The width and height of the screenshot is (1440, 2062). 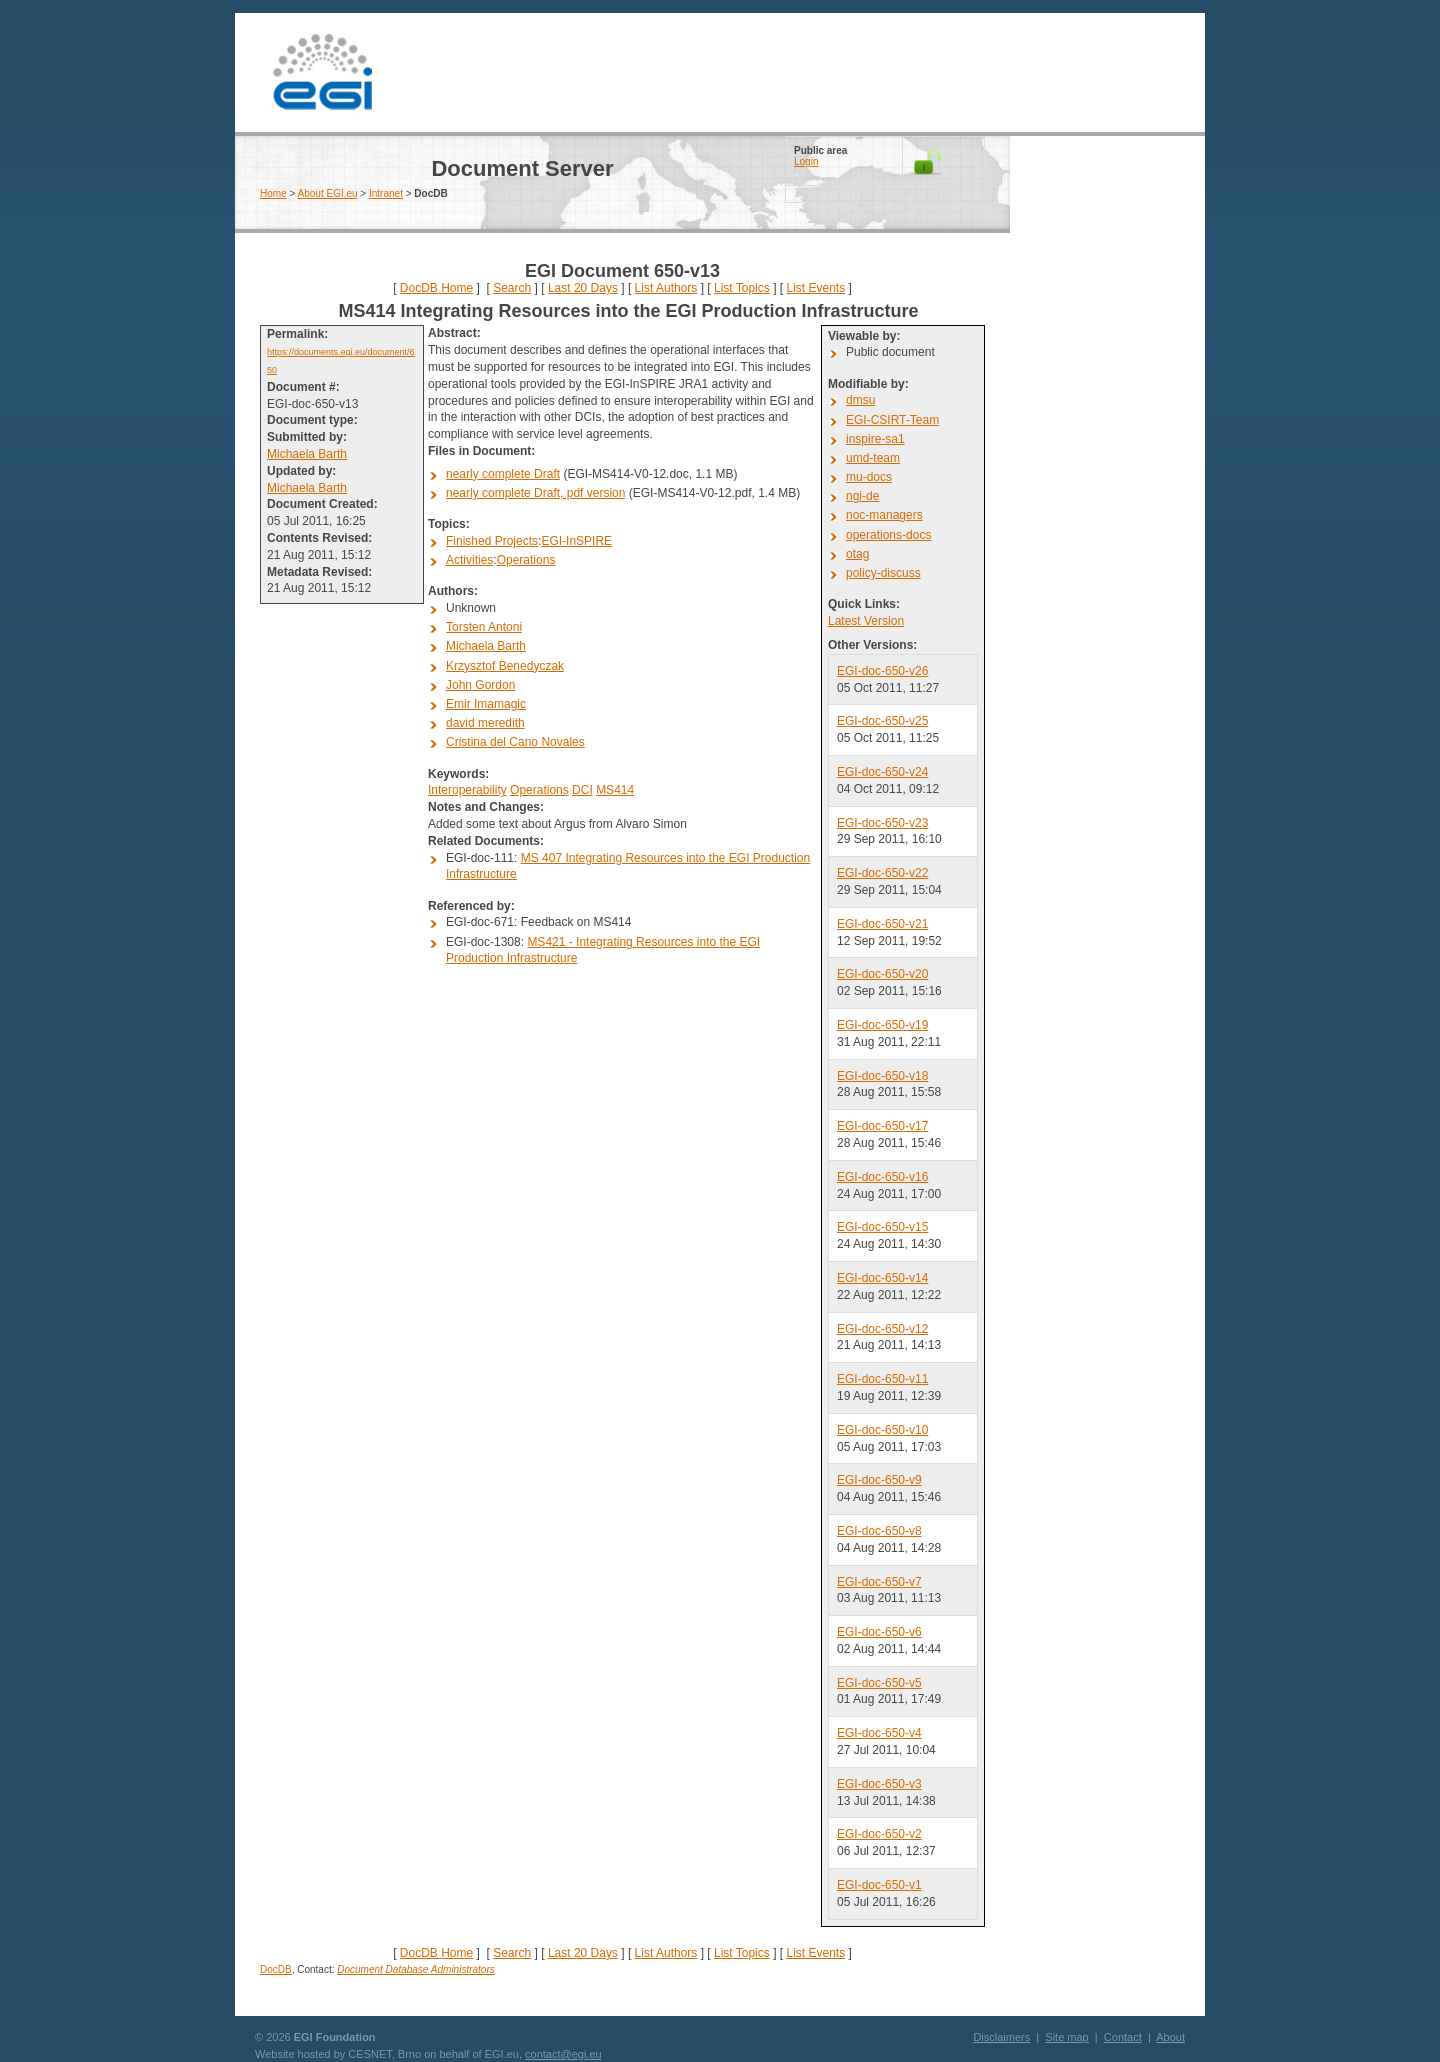 What do you see at coordinates (512, 288) in the screenshot?
I see `Search` at bounding box center [512, 288].